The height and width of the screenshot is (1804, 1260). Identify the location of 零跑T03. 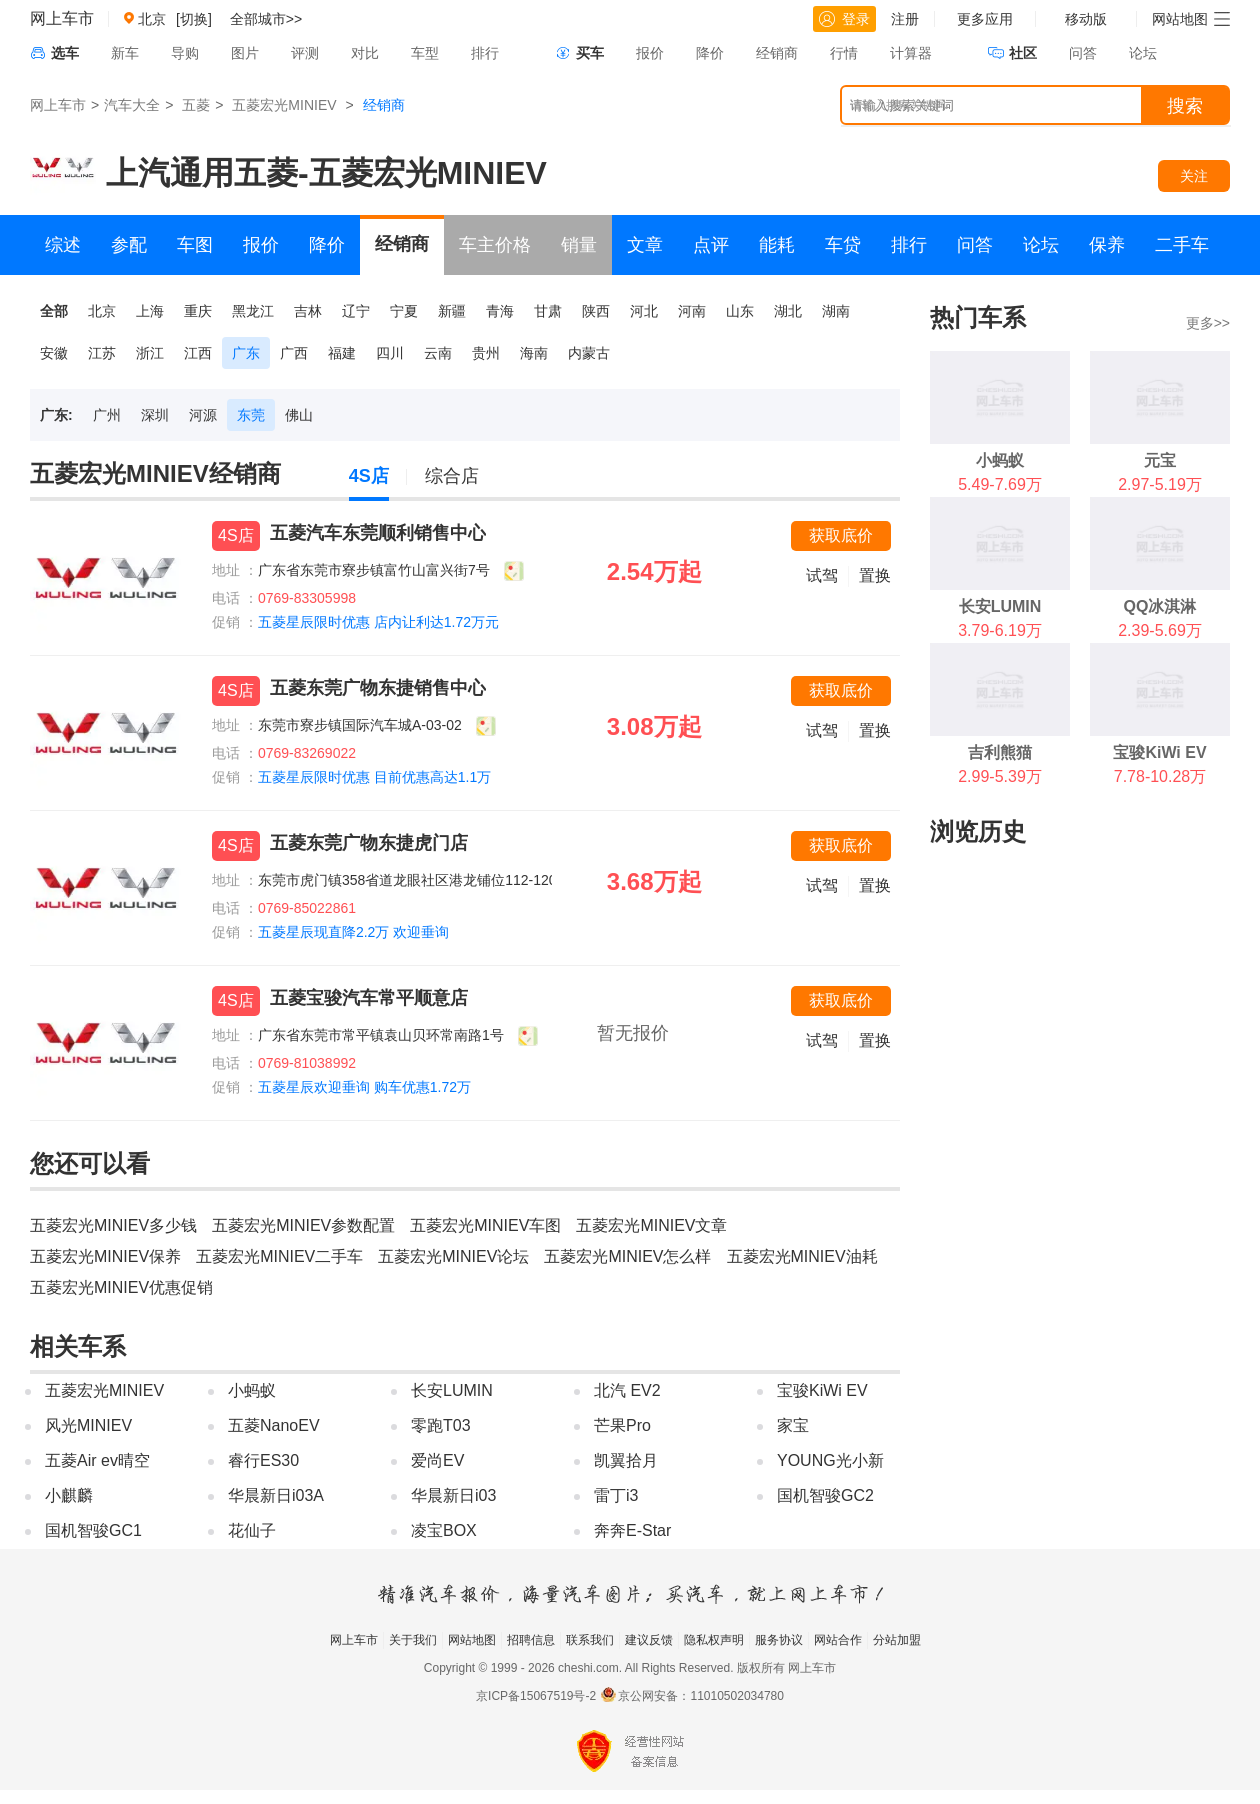
(441, 1425).